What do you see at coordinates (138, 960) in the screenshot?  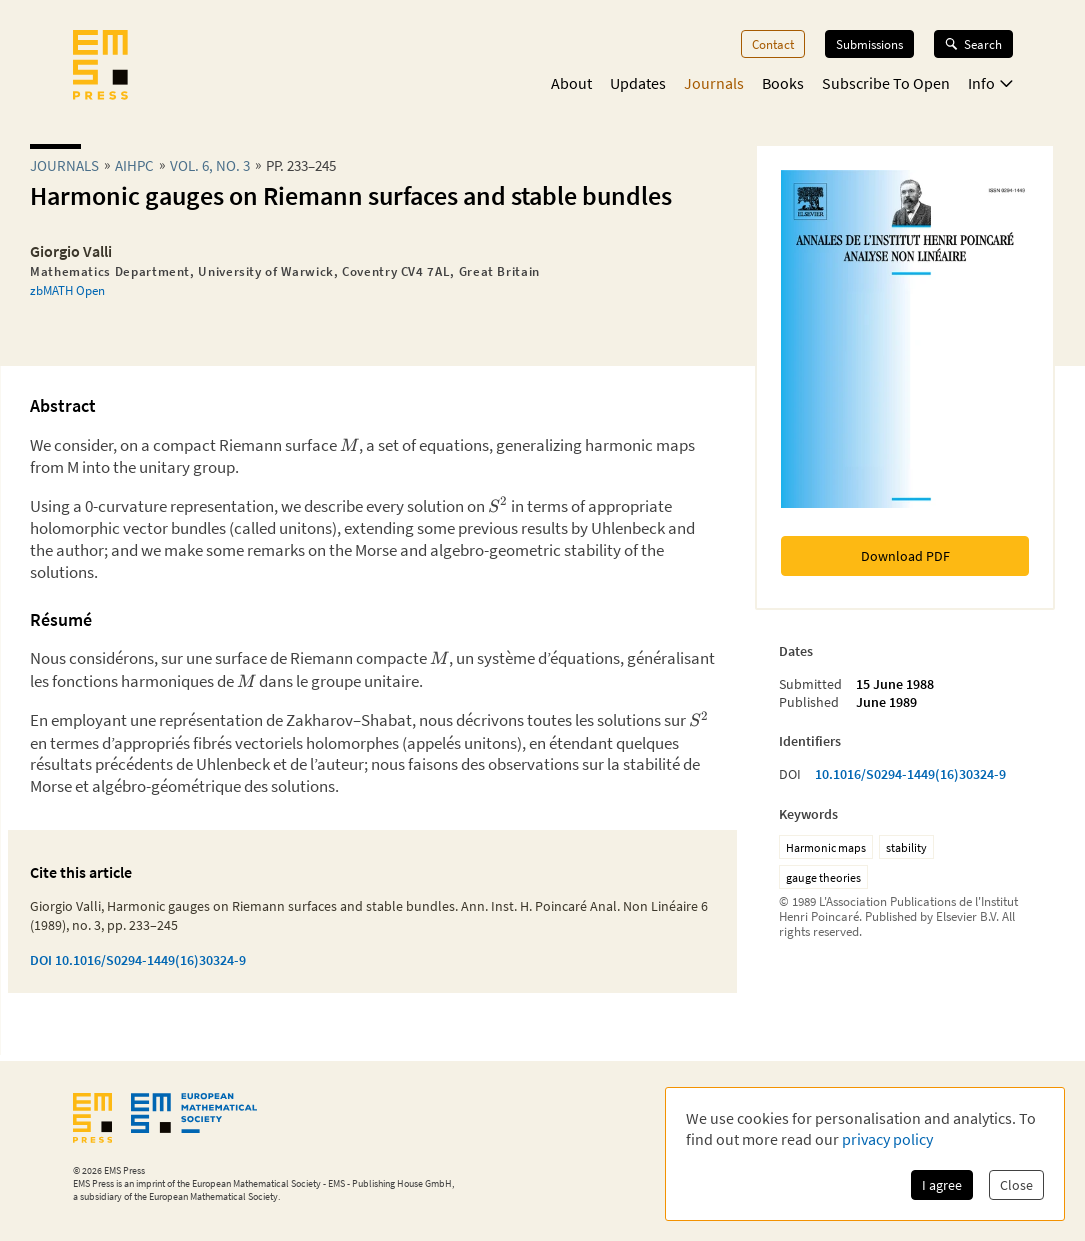 I see `DOI 10.1016/S0294-1449(16)30324-9` at bounding box center [138, 960].